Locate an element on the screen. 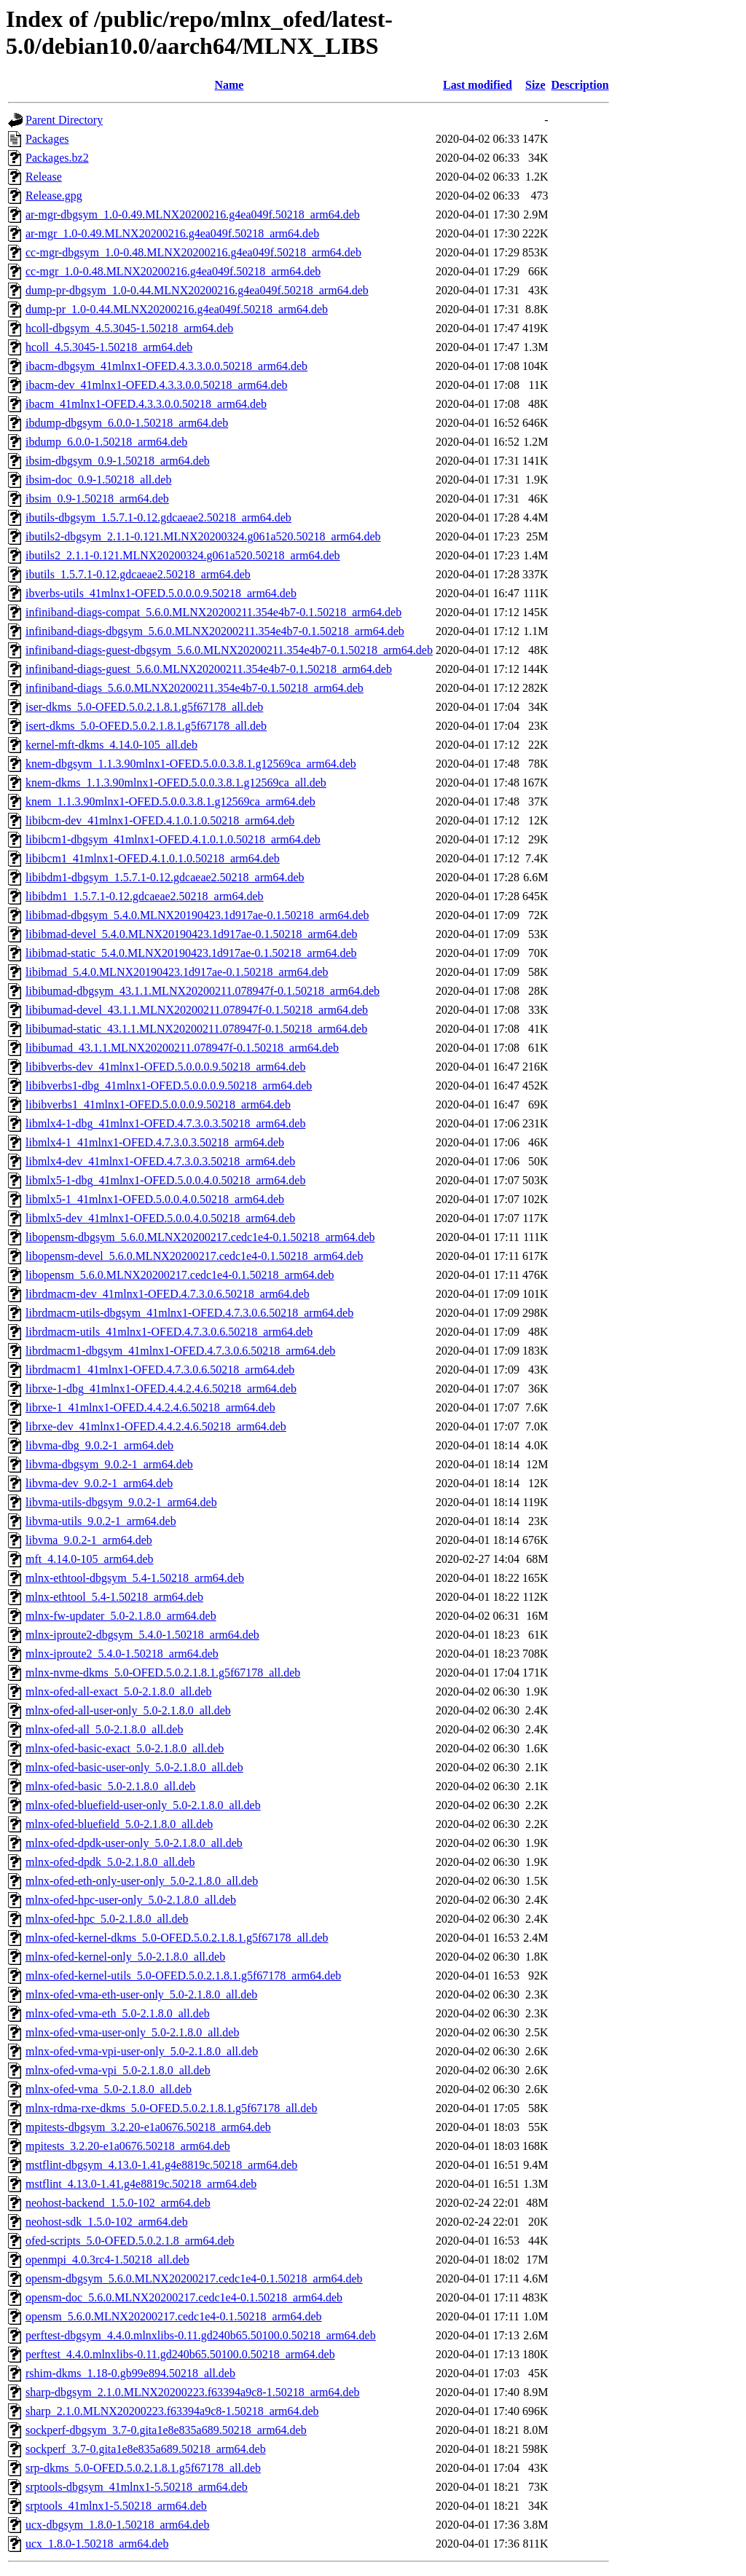 The width and height of the screenshot is (746, 2576). ar-mgr-dbgsym_1.0-0.49.MLNX20200216.g4ea049f.50218_arm64.deb is located at coordinates (192, 214).